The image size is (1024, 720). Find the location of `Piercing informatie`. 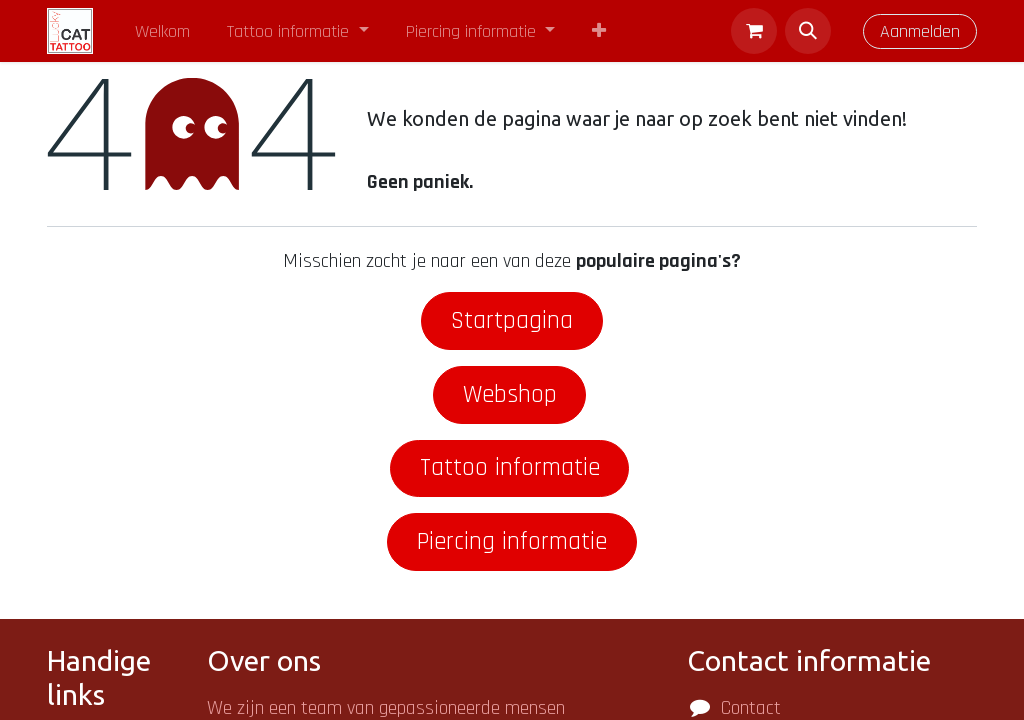

Piercing informatie is located at coordinates (512, 541).